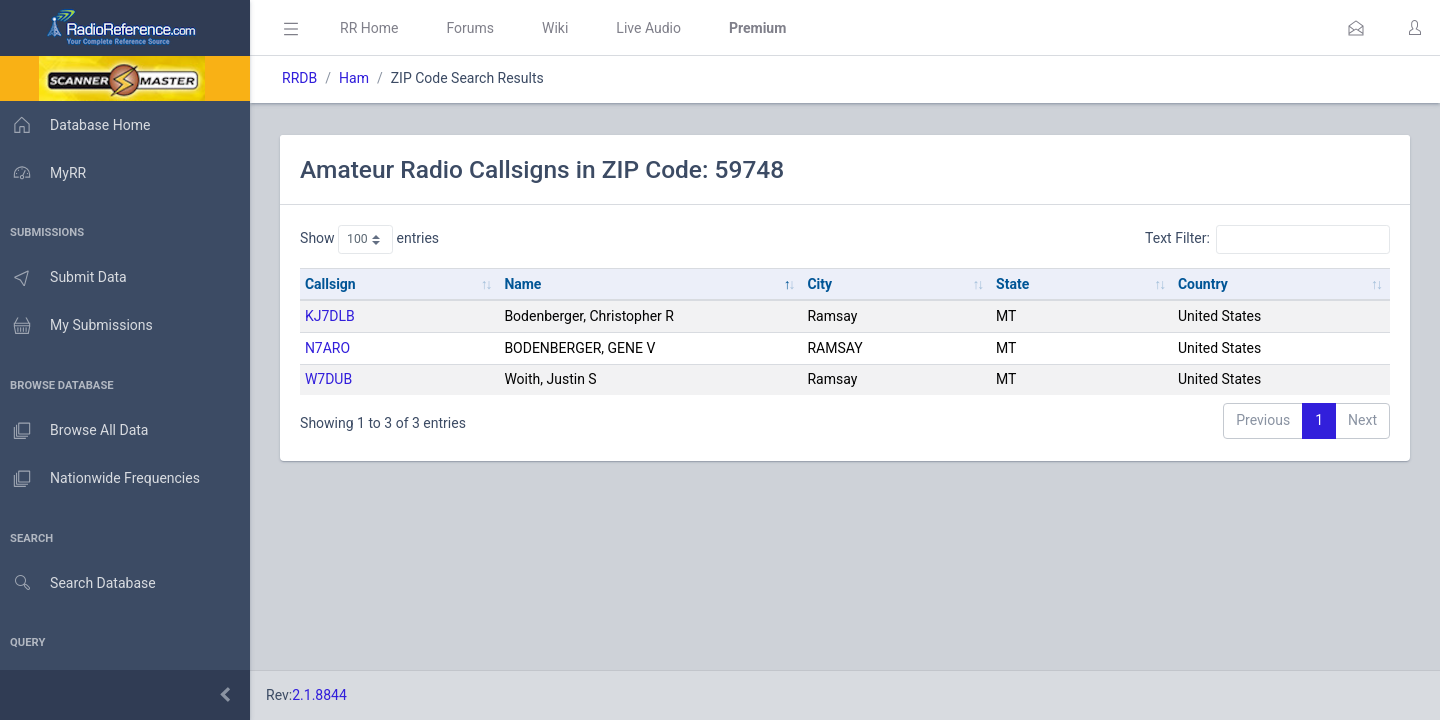 The height and width of the screenshot is (720, 1440). I want to click on Live Audio, so click(654, 28).